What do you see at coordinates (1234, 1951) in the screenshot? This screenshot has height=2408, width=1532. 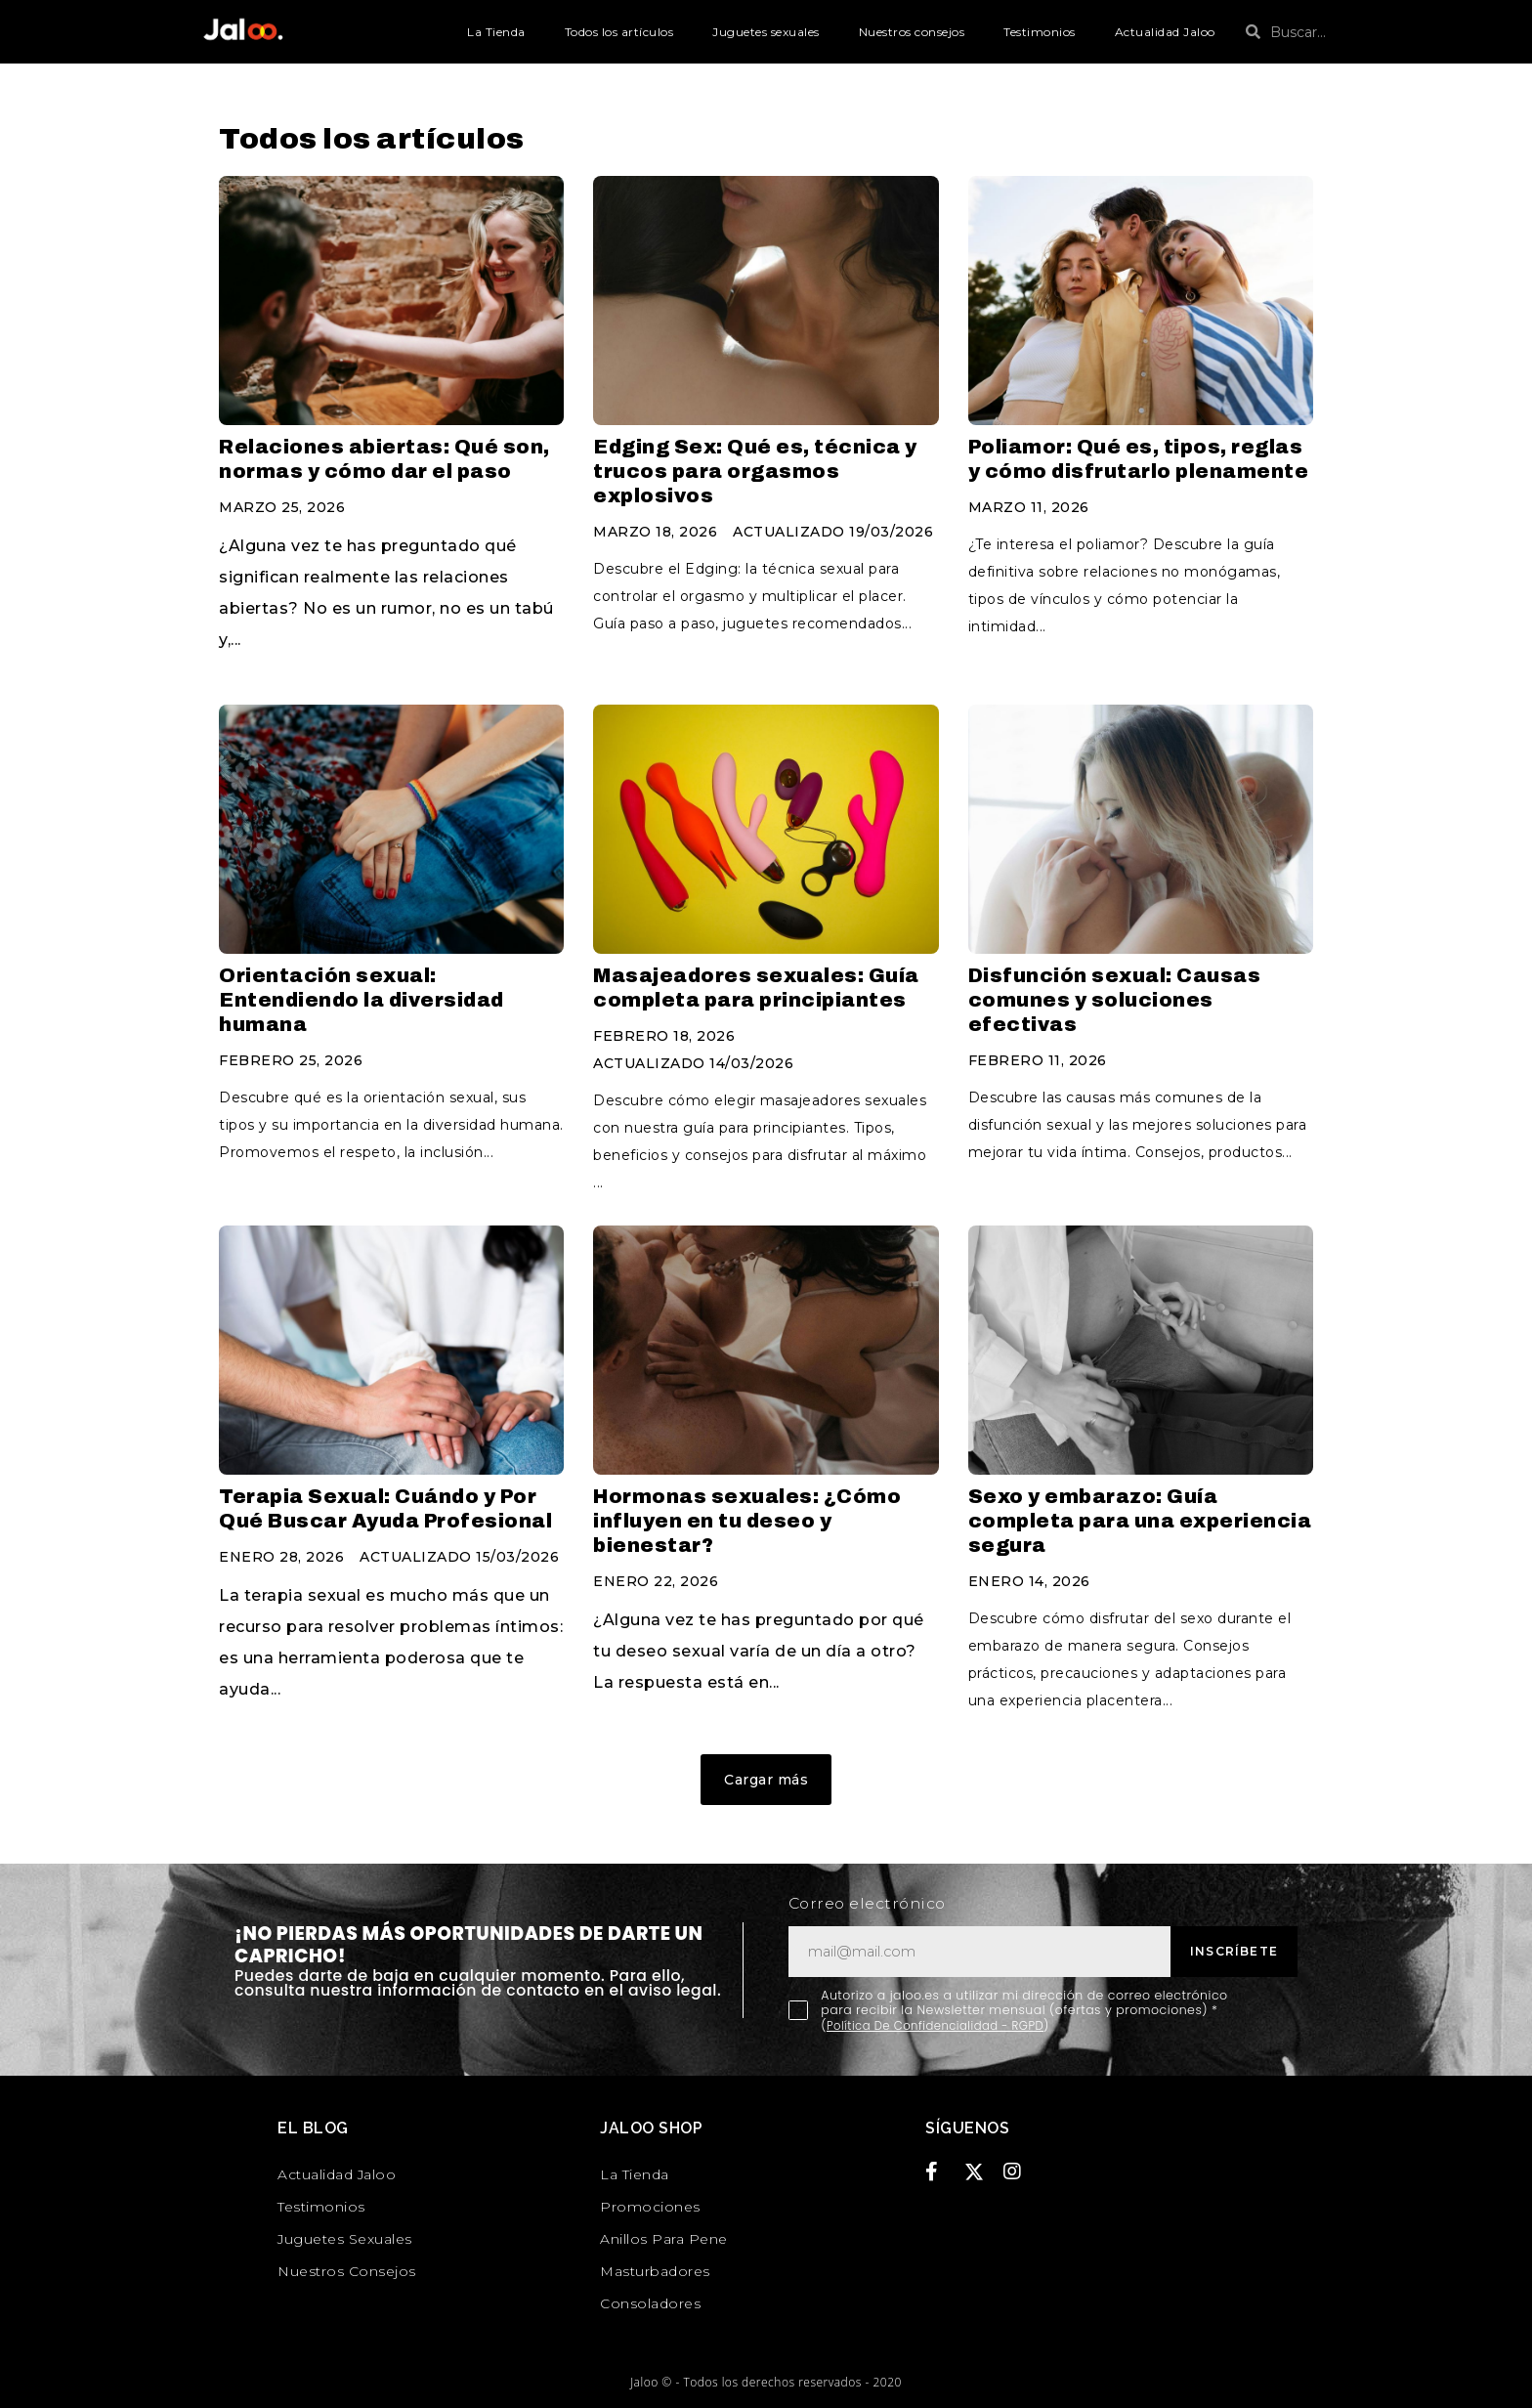 I see `Inscríbete` at bounding box center [1234, 1951].